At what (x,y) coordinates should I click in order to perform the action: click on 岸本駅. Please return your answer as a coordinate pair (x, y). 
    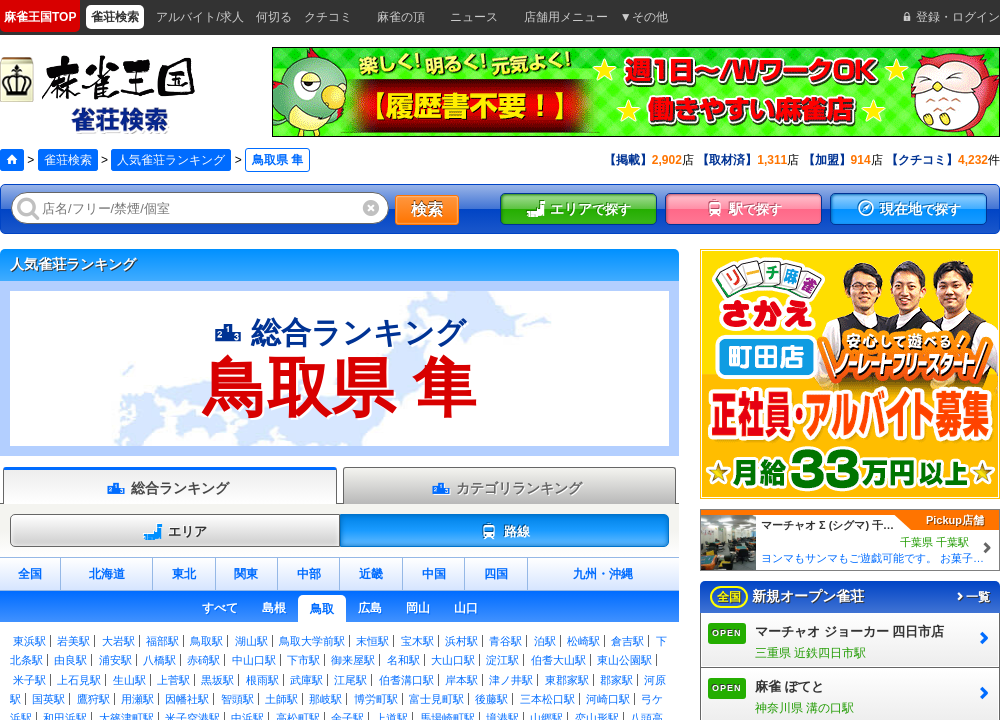
    Looking at the image, I should click on (461, 680).